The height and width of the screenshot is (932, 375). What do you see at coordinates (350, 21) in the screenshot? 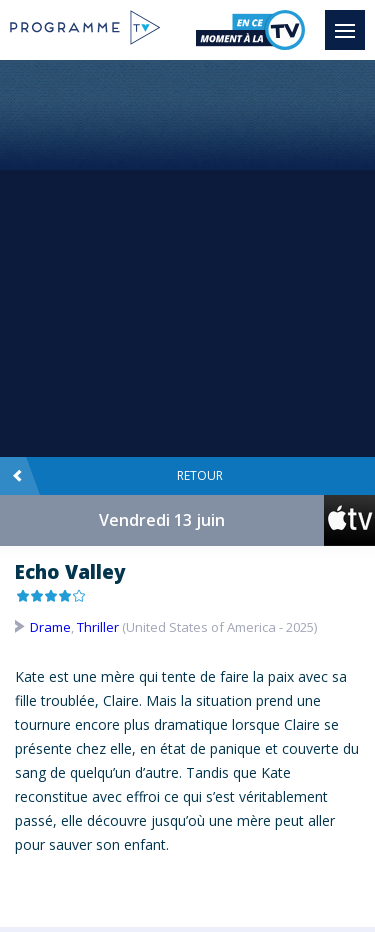
I see `Menu` at bounding box center [350, 21].